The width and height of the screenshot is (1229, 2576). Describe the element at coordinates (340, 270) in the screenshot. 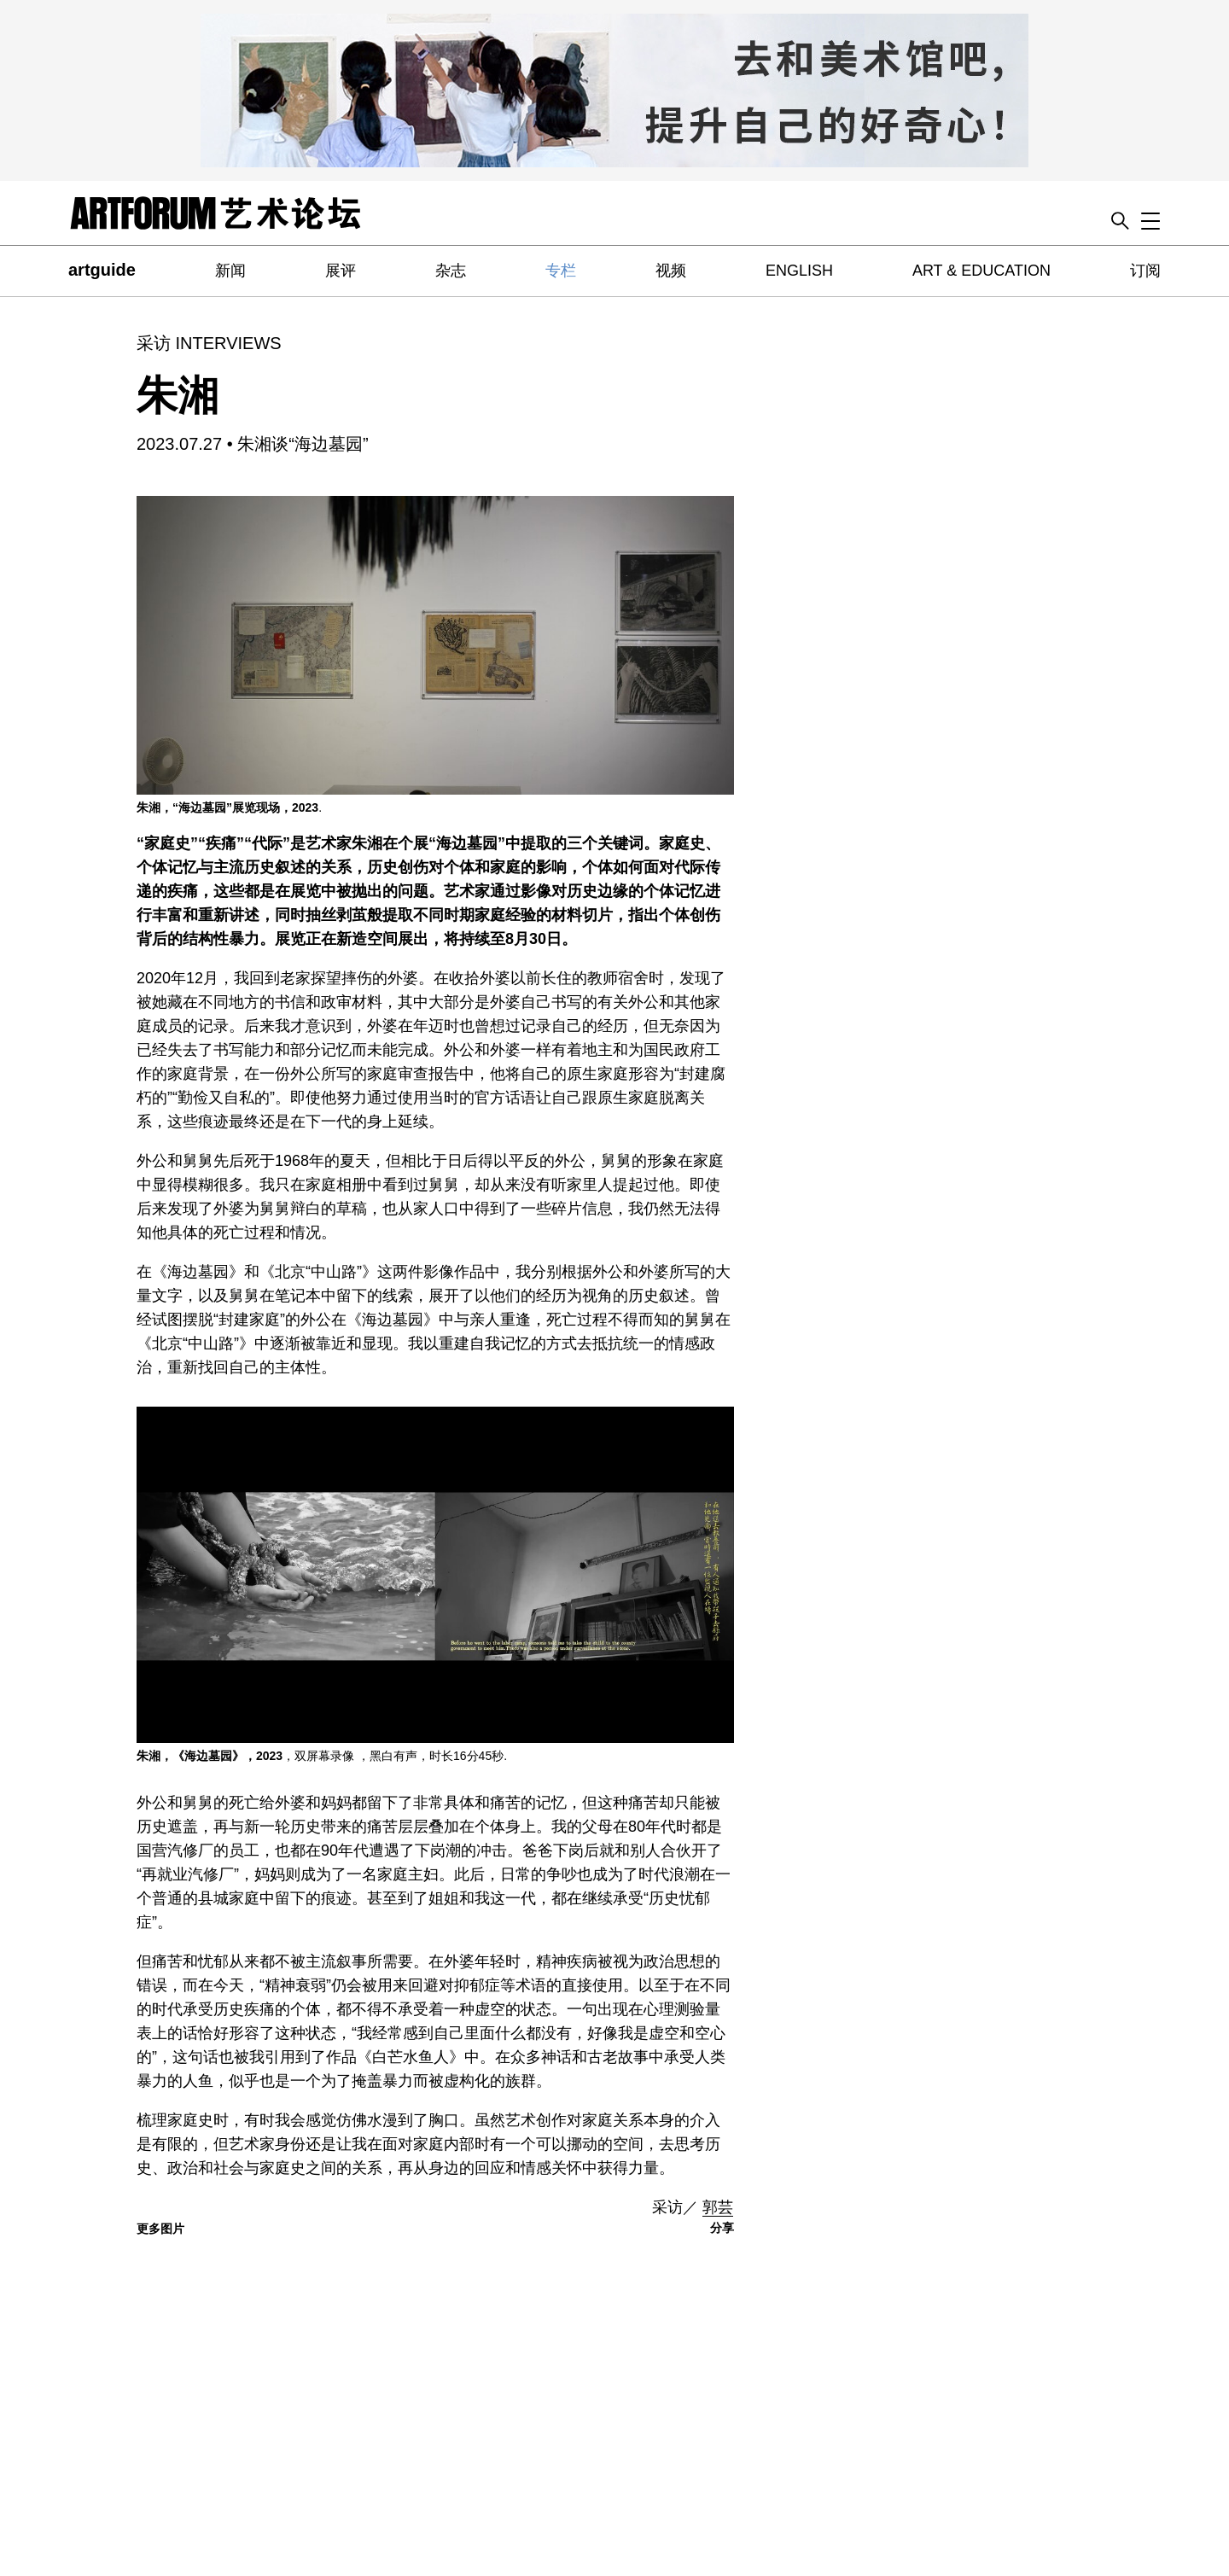

I see `展评` at that location.